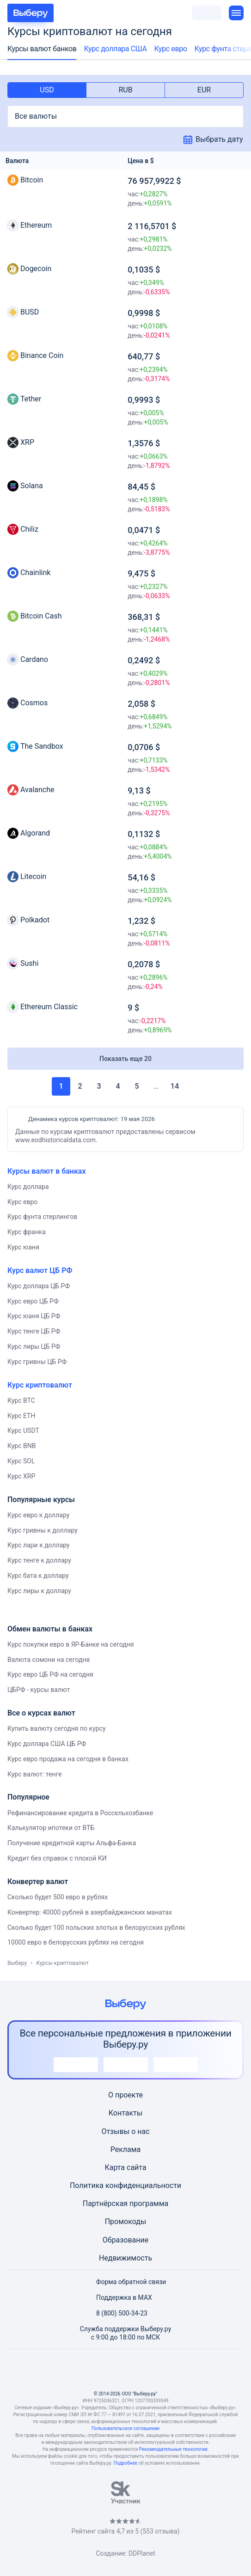  I want to click on Курс доллара, so click(28, 1186).